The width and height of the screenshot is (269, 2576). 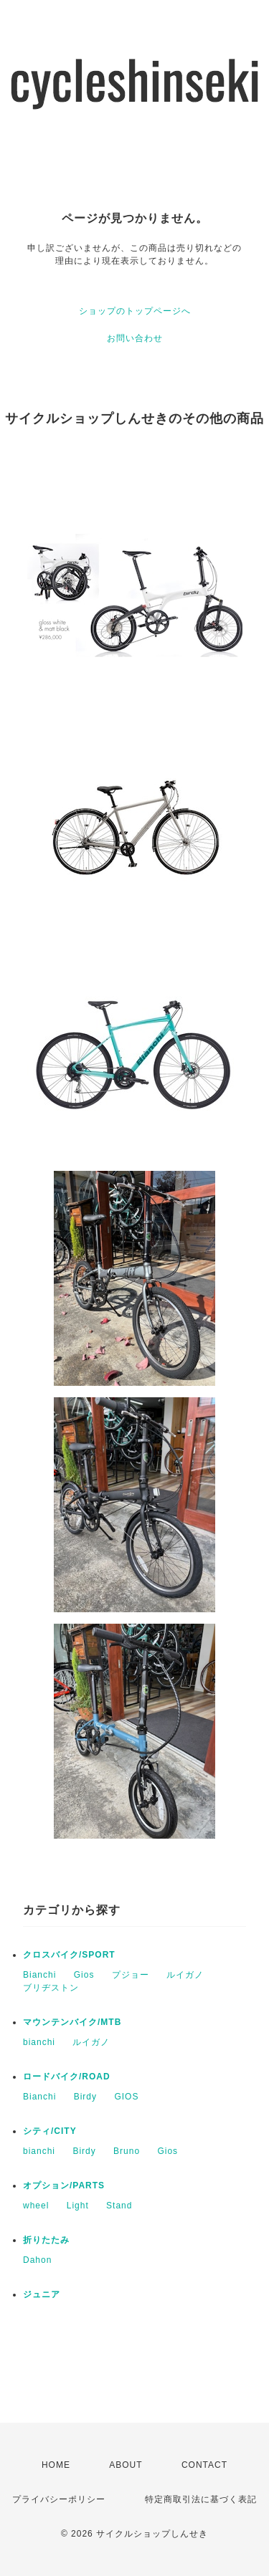 What do you see at coordinates (36, 2206) in the screenshot?
I see `wheel` at bounding box center [36, 2206].